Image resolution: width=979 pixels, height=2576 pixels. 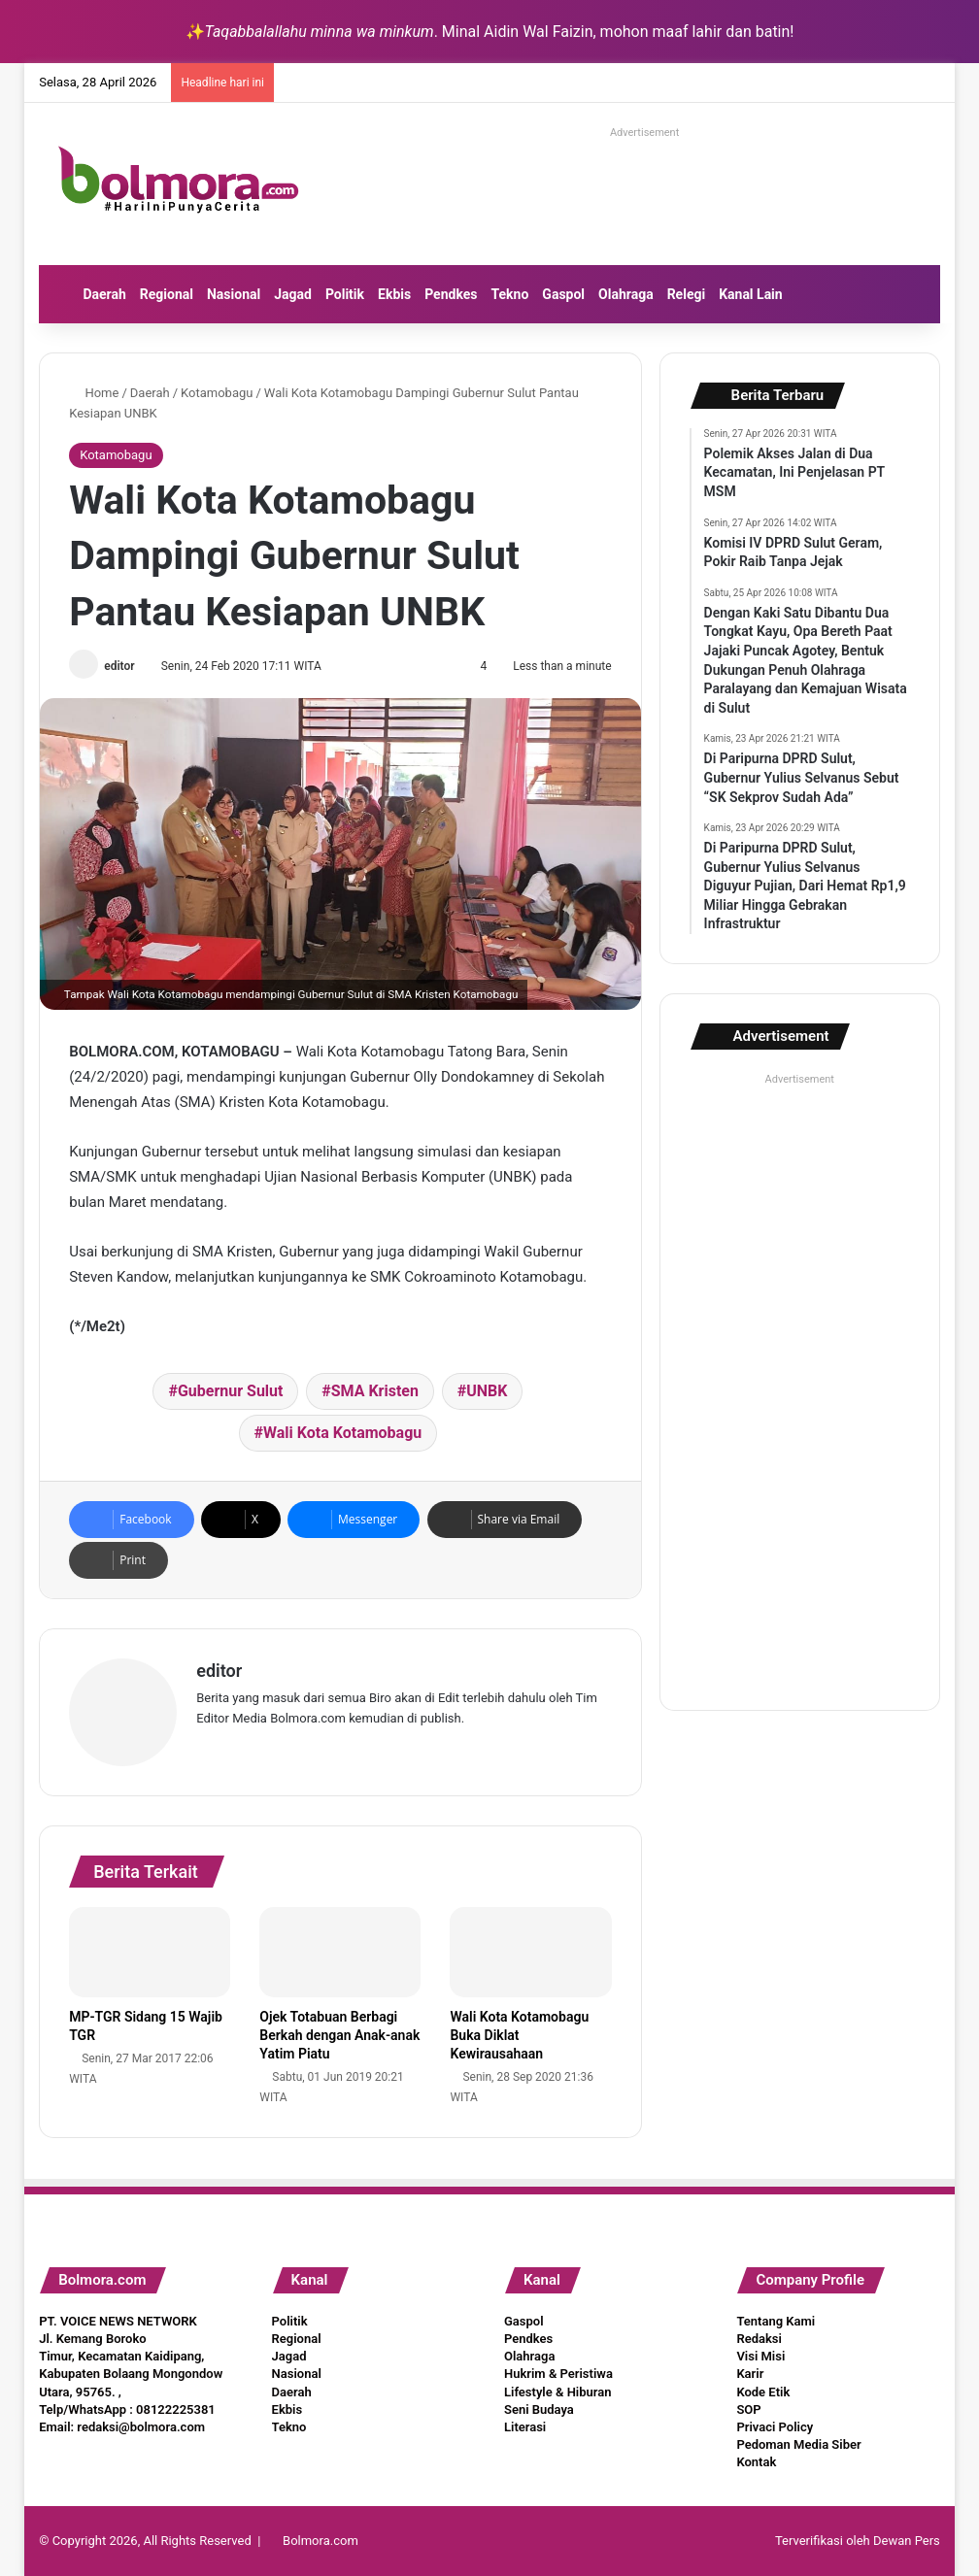 I want to click on [Ojek Totabuan Berbagi Berkah dengan Anak-anak Yatim Piatu], so click(x=340, y=1952).